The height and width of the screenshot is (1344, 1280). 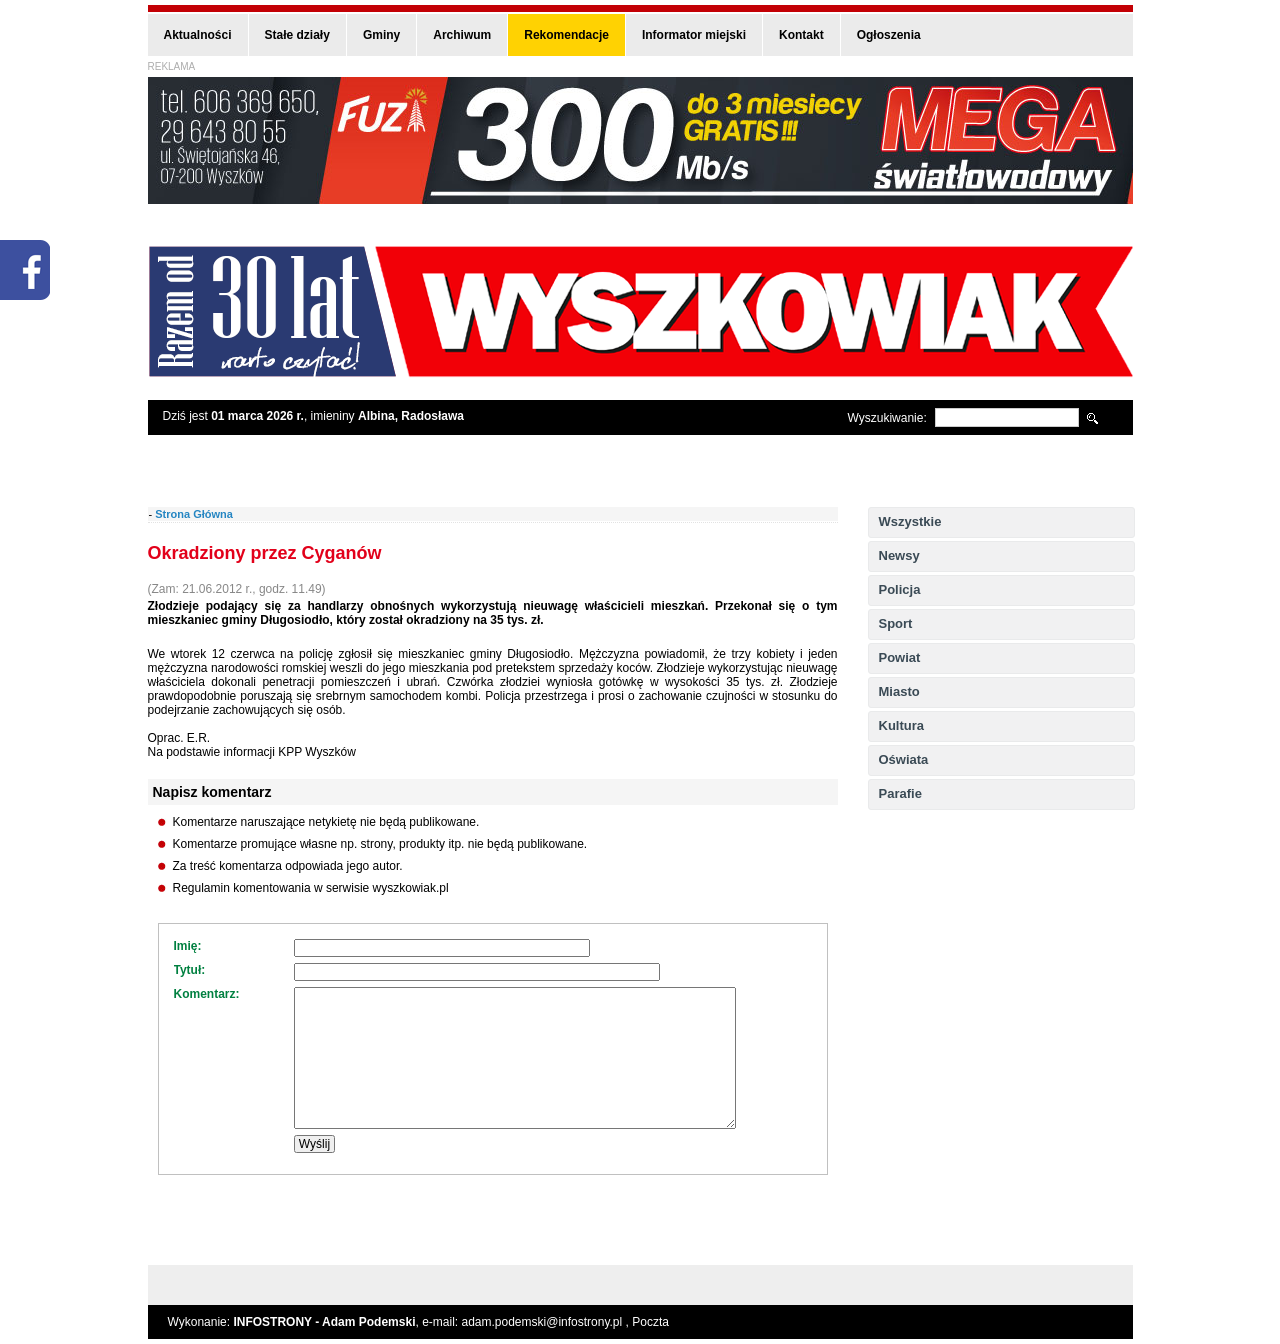 I want to click on Gminy, so click(x=381, y=35).